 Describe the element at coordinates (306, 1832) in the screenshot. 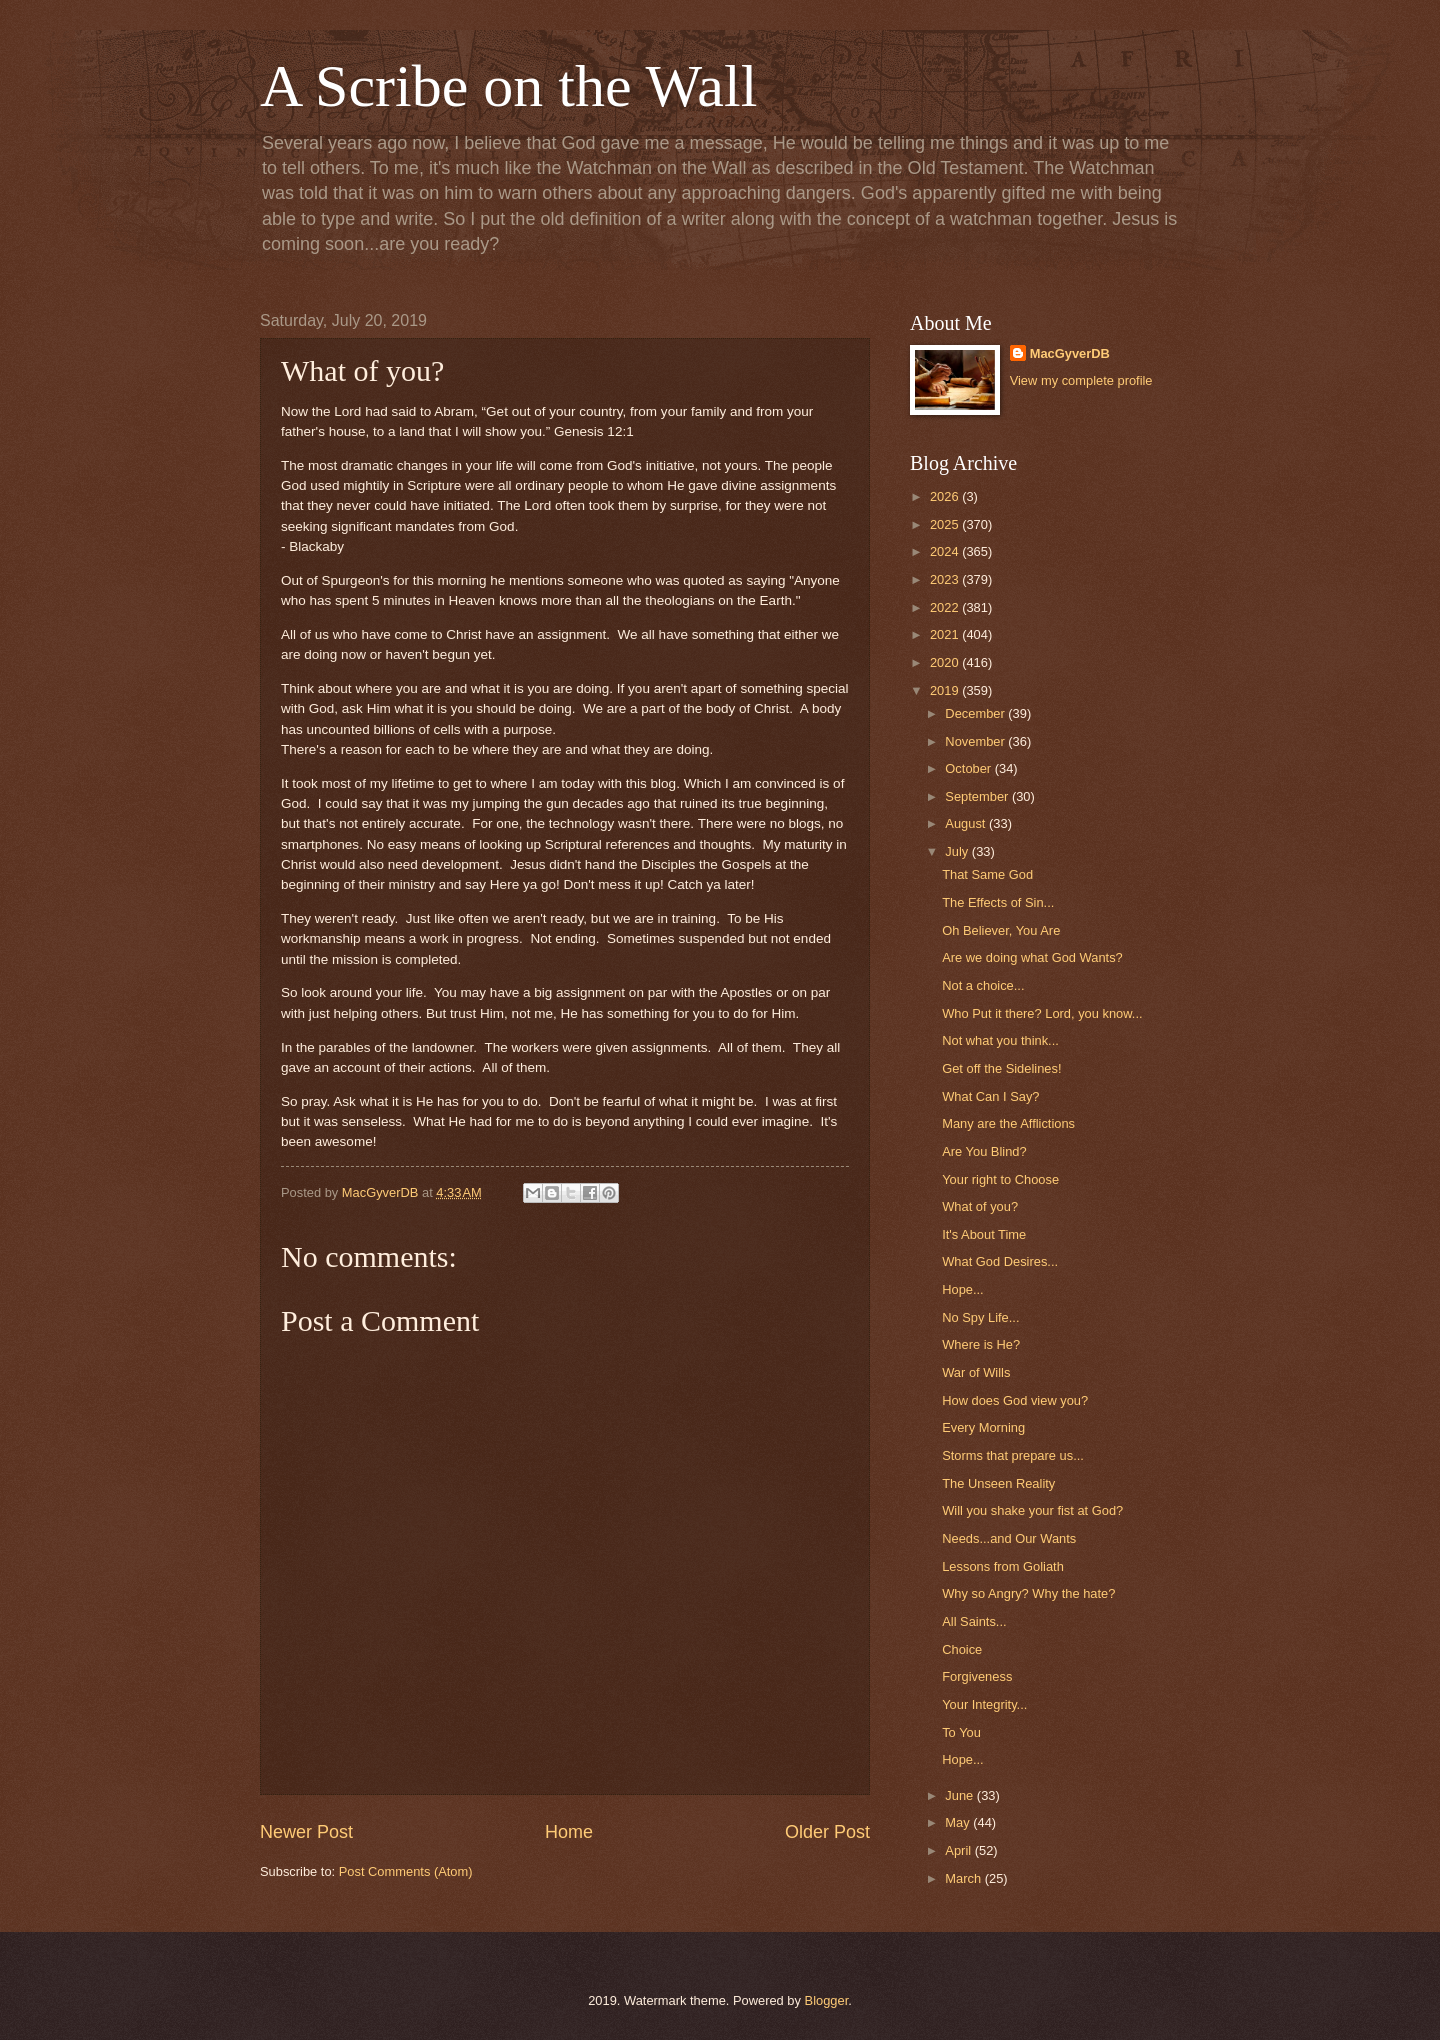

I see `Newer Post` at that location.